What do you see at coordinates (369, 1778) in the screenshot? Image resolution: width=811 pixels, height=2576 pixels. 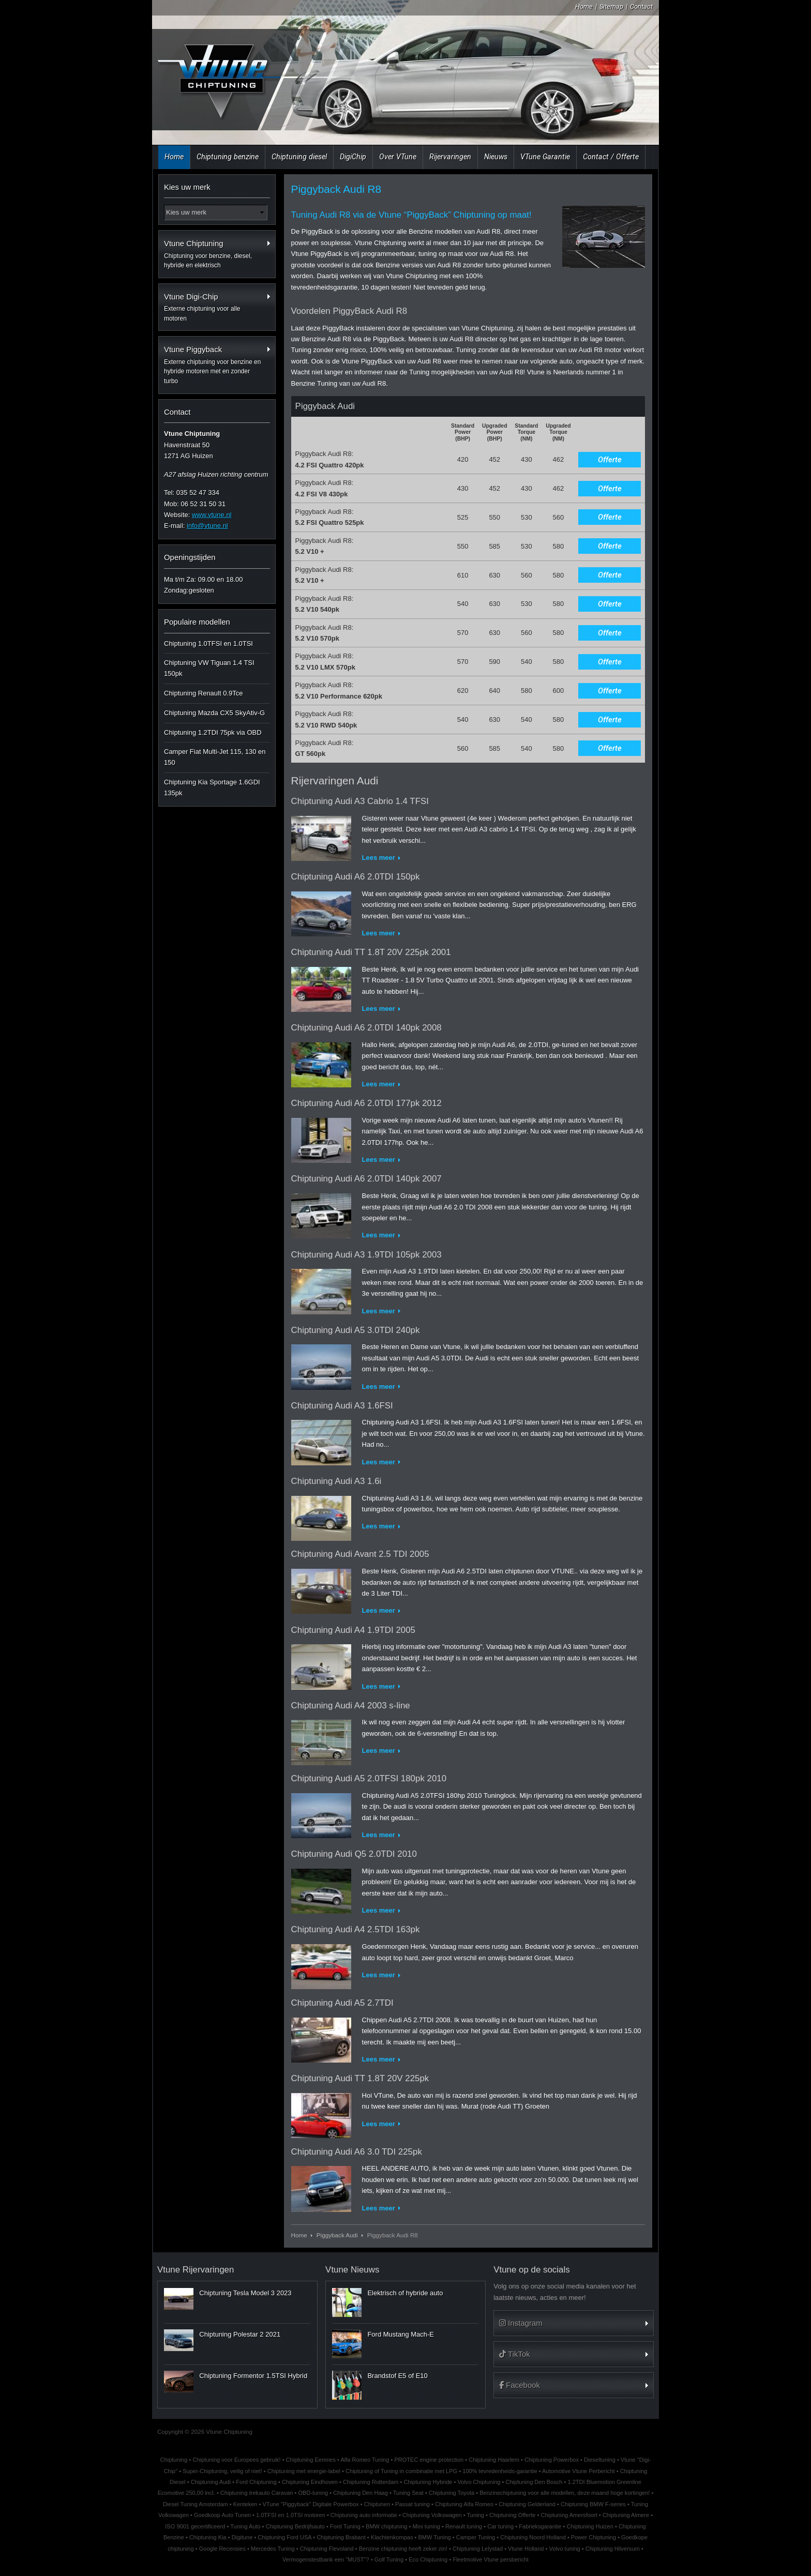 I see `Chiptuning Audi A5 2.0TFSI 180pk 2010` at bounding box center [369, 1778].